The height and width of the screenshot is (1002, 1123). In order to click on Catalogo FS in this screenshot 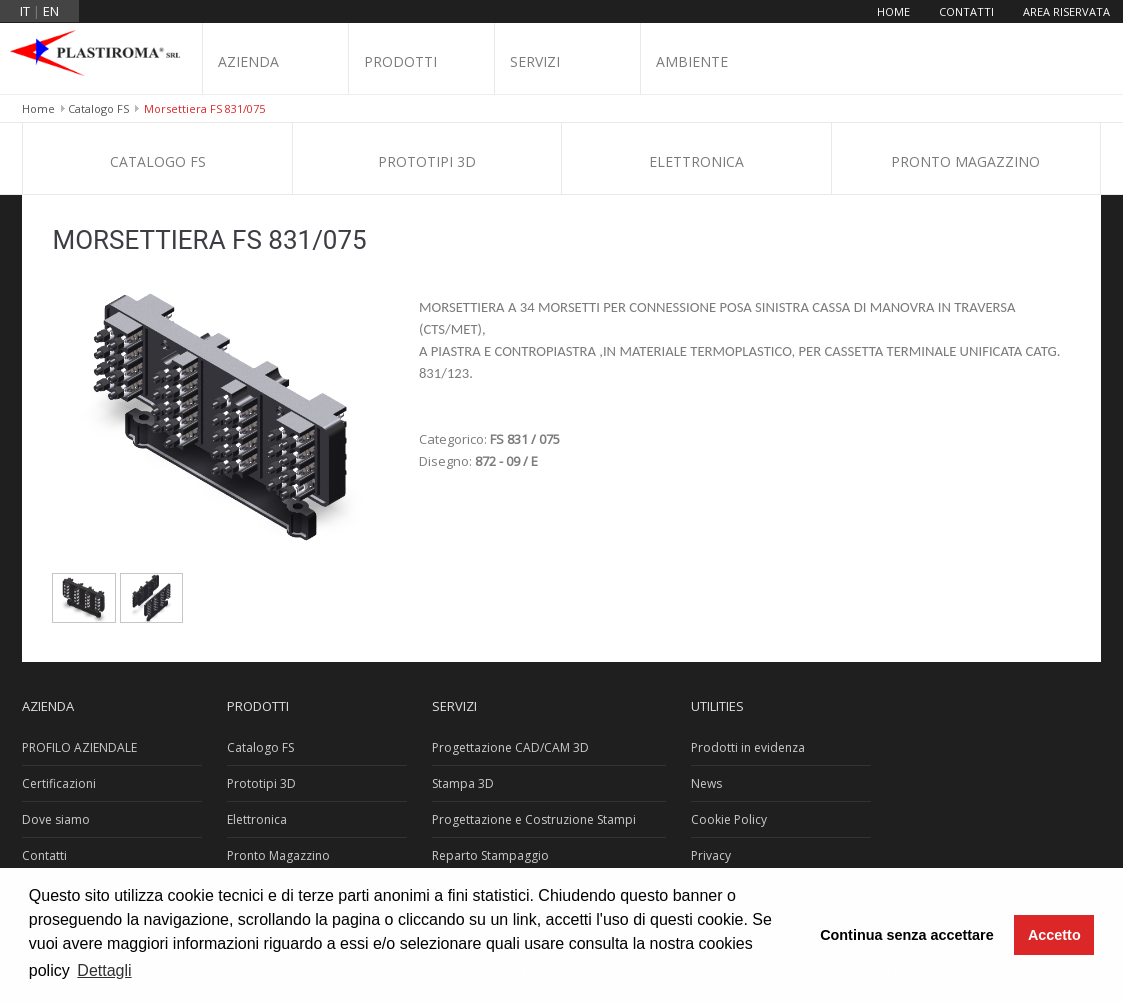, I will do `click(98, 108)`.